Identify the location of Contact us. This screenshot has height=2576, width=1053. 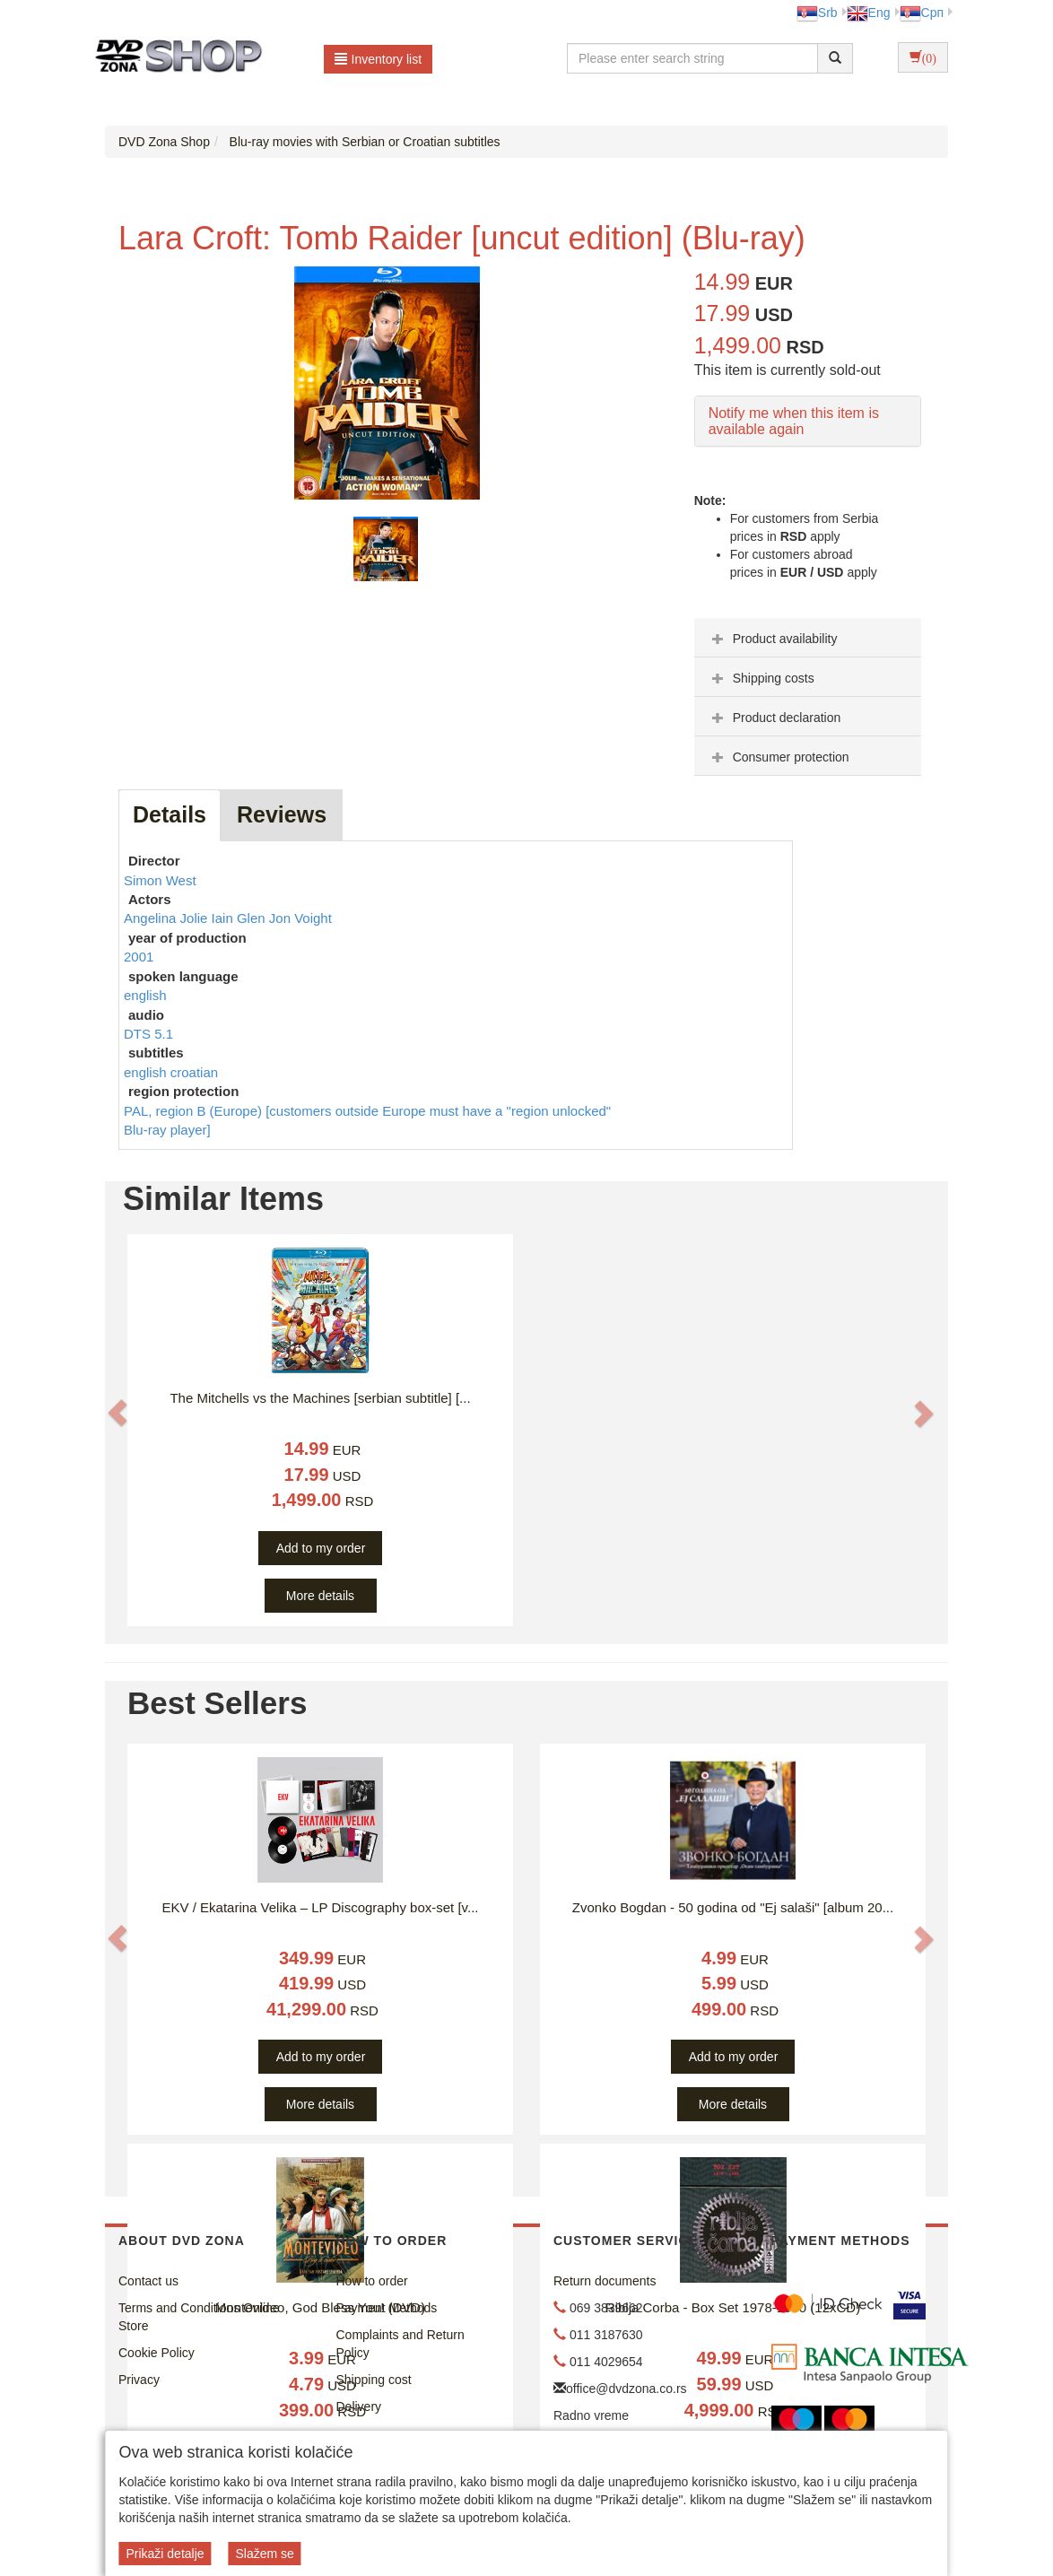
(148, 2281).